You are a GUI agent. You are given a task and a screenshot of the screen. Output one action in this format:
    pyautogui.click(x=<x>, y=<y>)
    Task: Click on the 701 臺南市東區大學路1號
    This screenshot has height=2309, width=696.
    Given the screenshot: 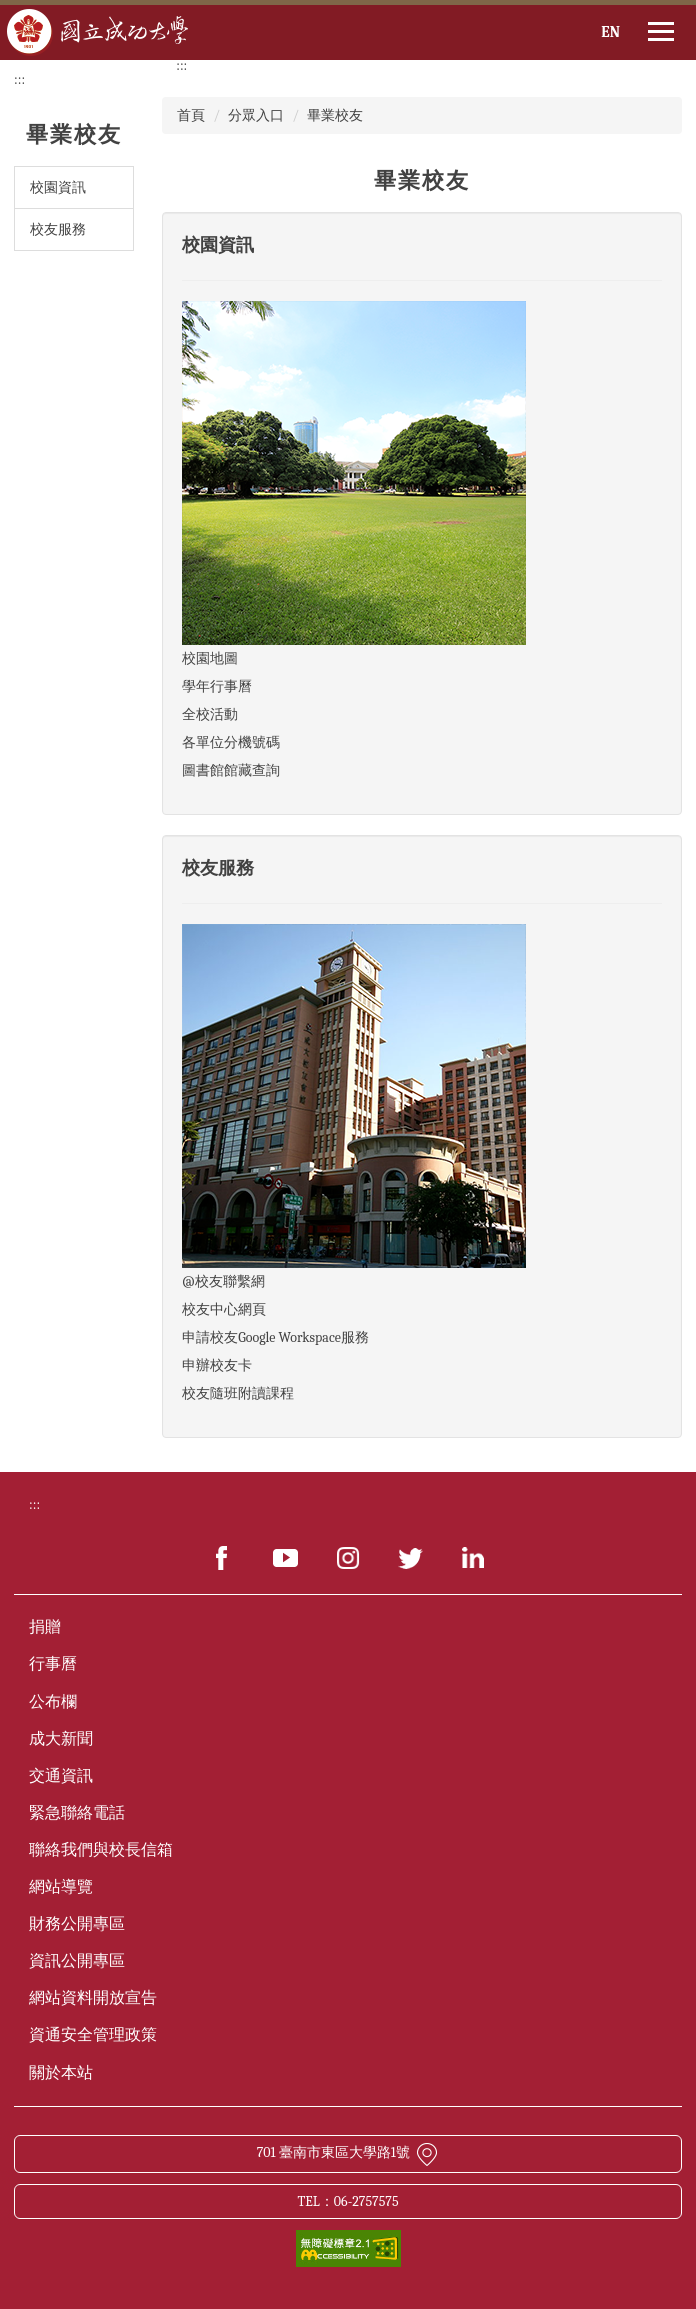 What is the action you would take?
    pyautogui.click(x=348, y=2152)
    